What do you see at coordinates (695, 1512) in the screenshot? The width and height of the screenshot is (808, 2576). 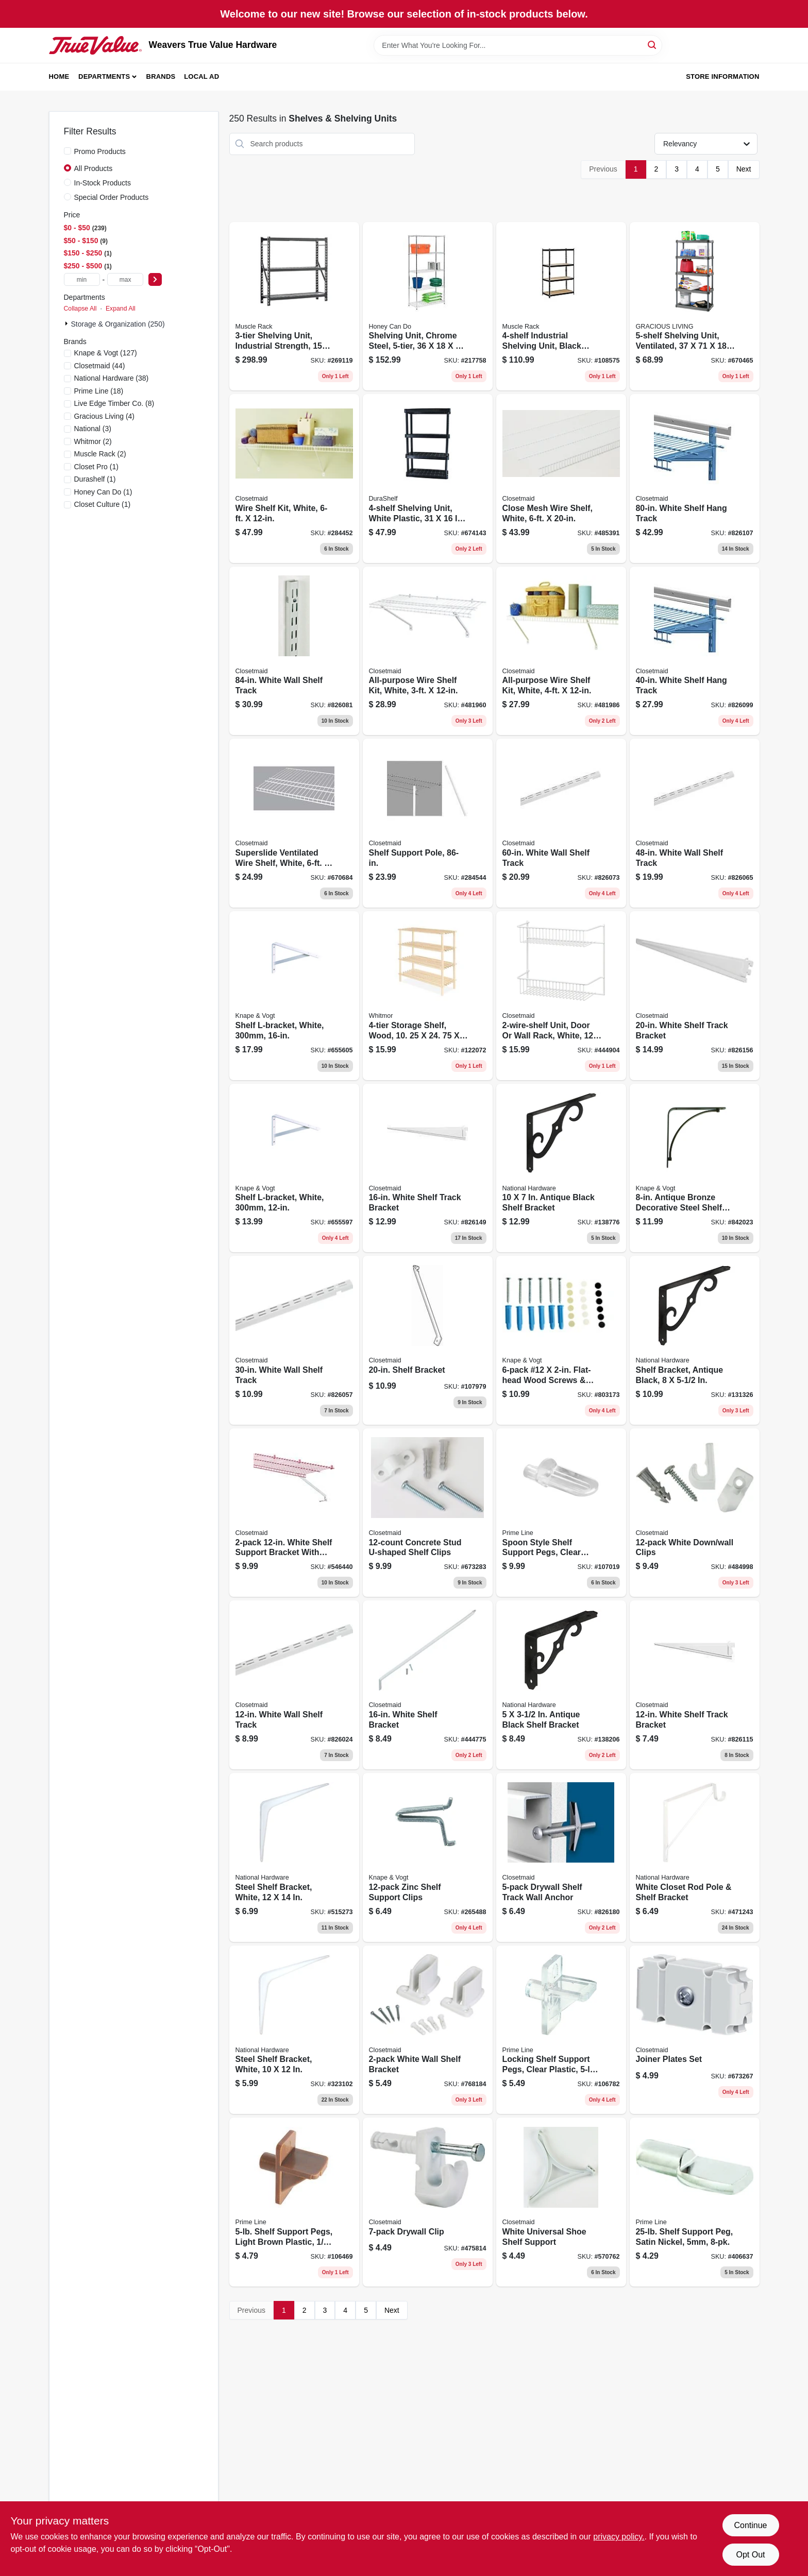 I see `[Go to white-down-wall-clips-075381075466 product page]` at bounding box center [695, 1512].